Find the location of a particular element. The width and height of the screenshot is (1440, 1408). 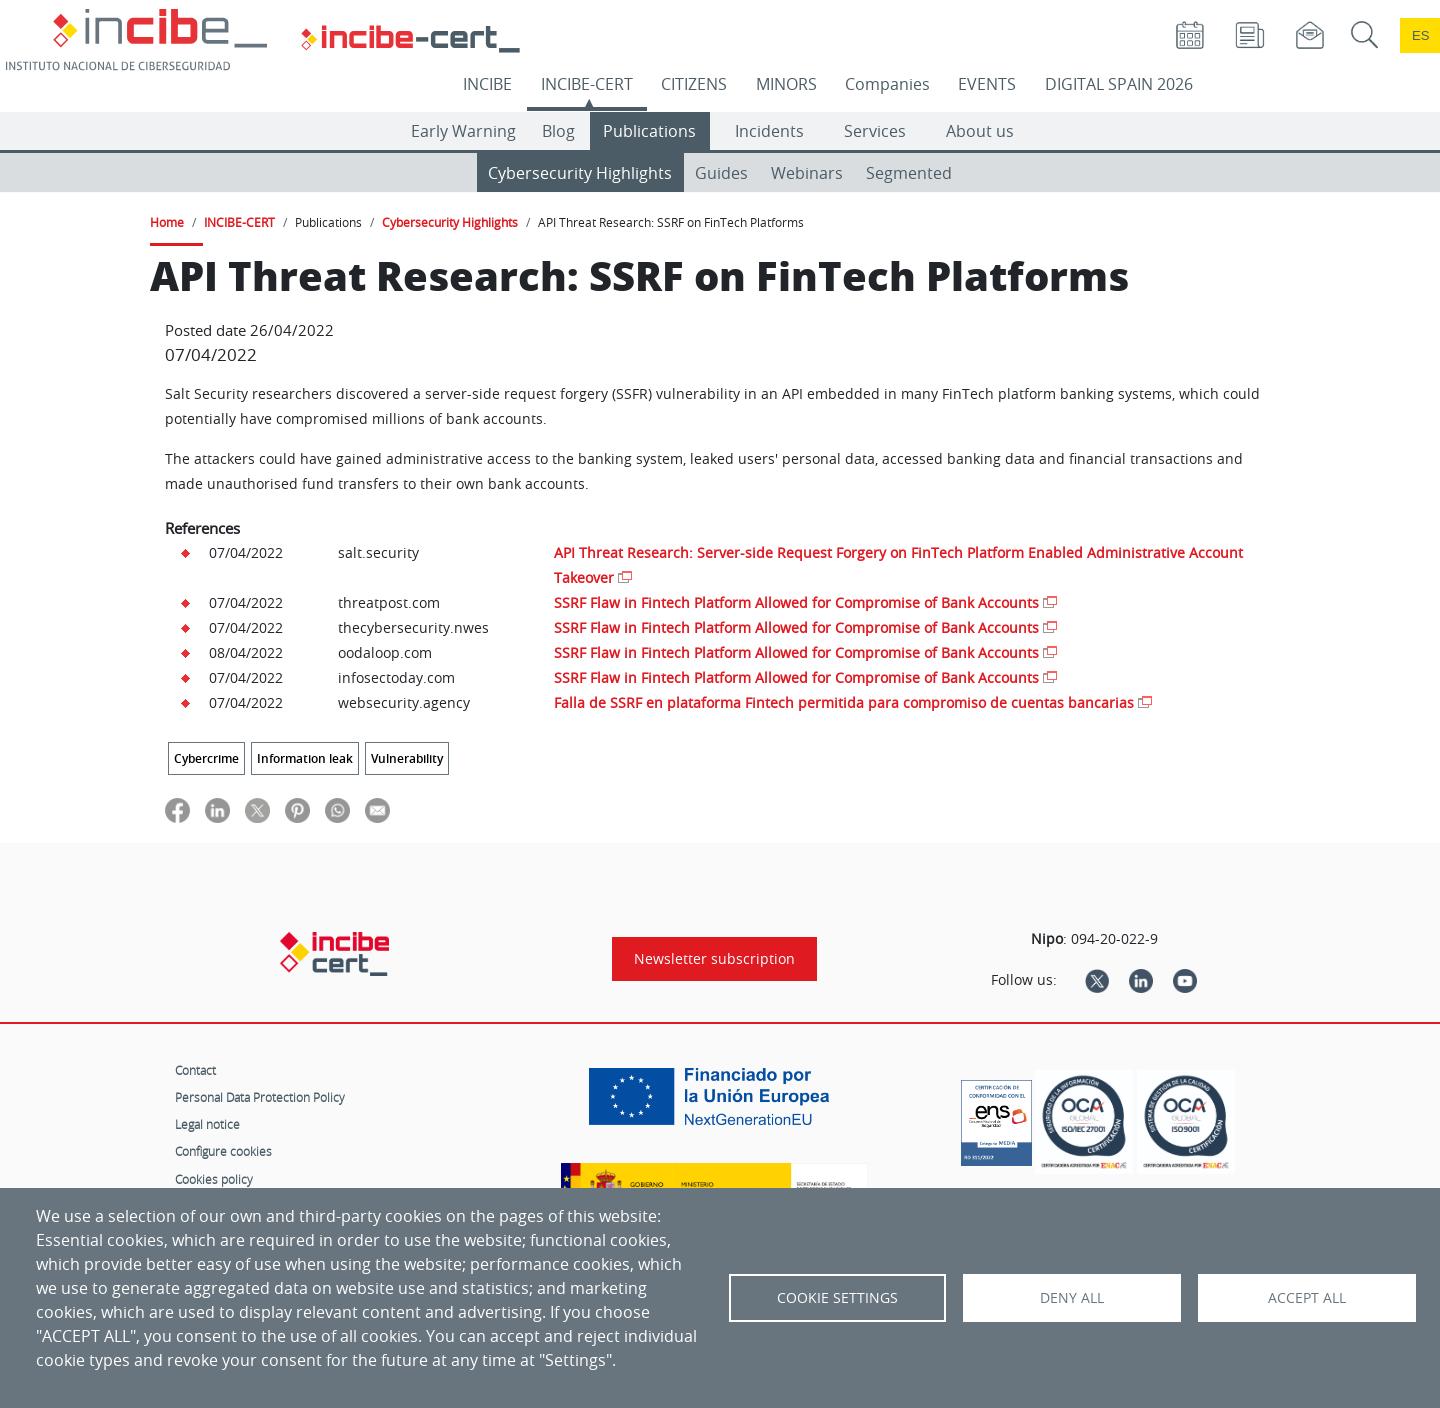

Blog is located at coordinates (558, 131).